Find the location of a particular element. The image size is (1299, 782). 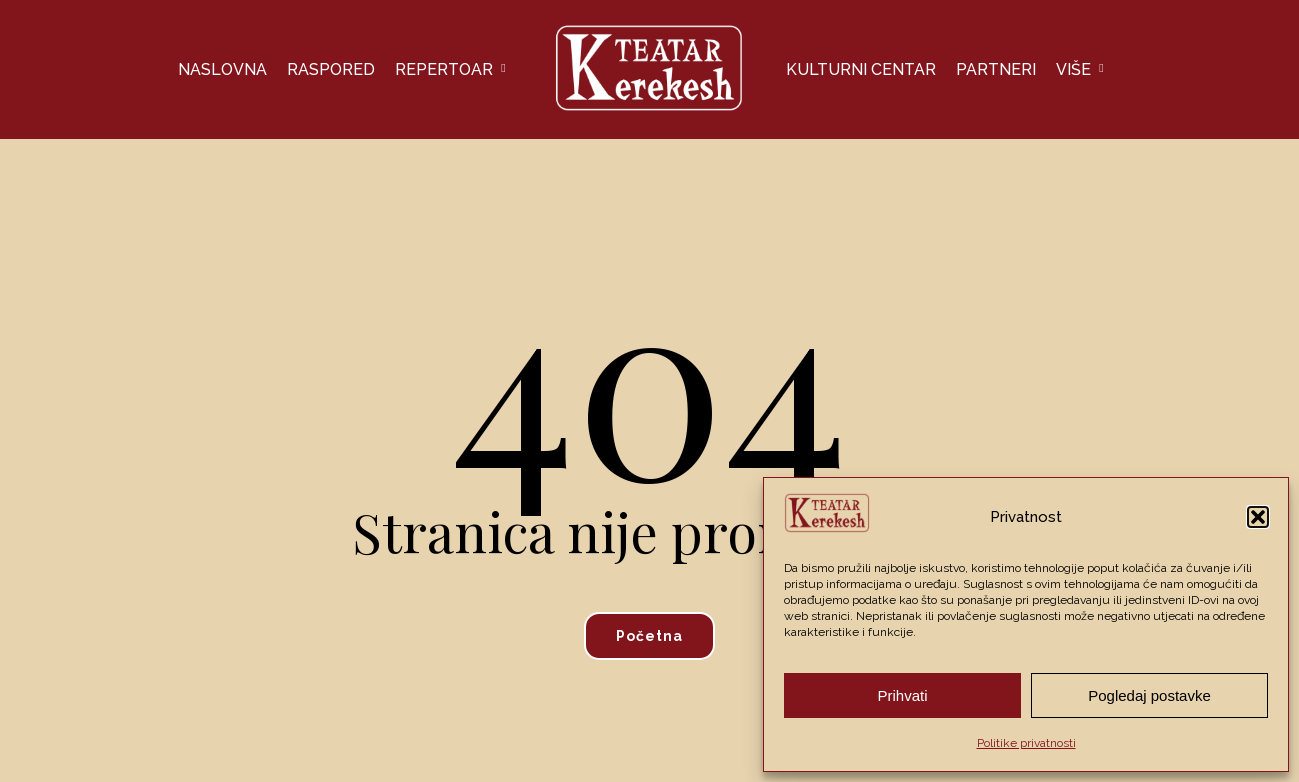

Prihvati is located at coordinates (902, 695).